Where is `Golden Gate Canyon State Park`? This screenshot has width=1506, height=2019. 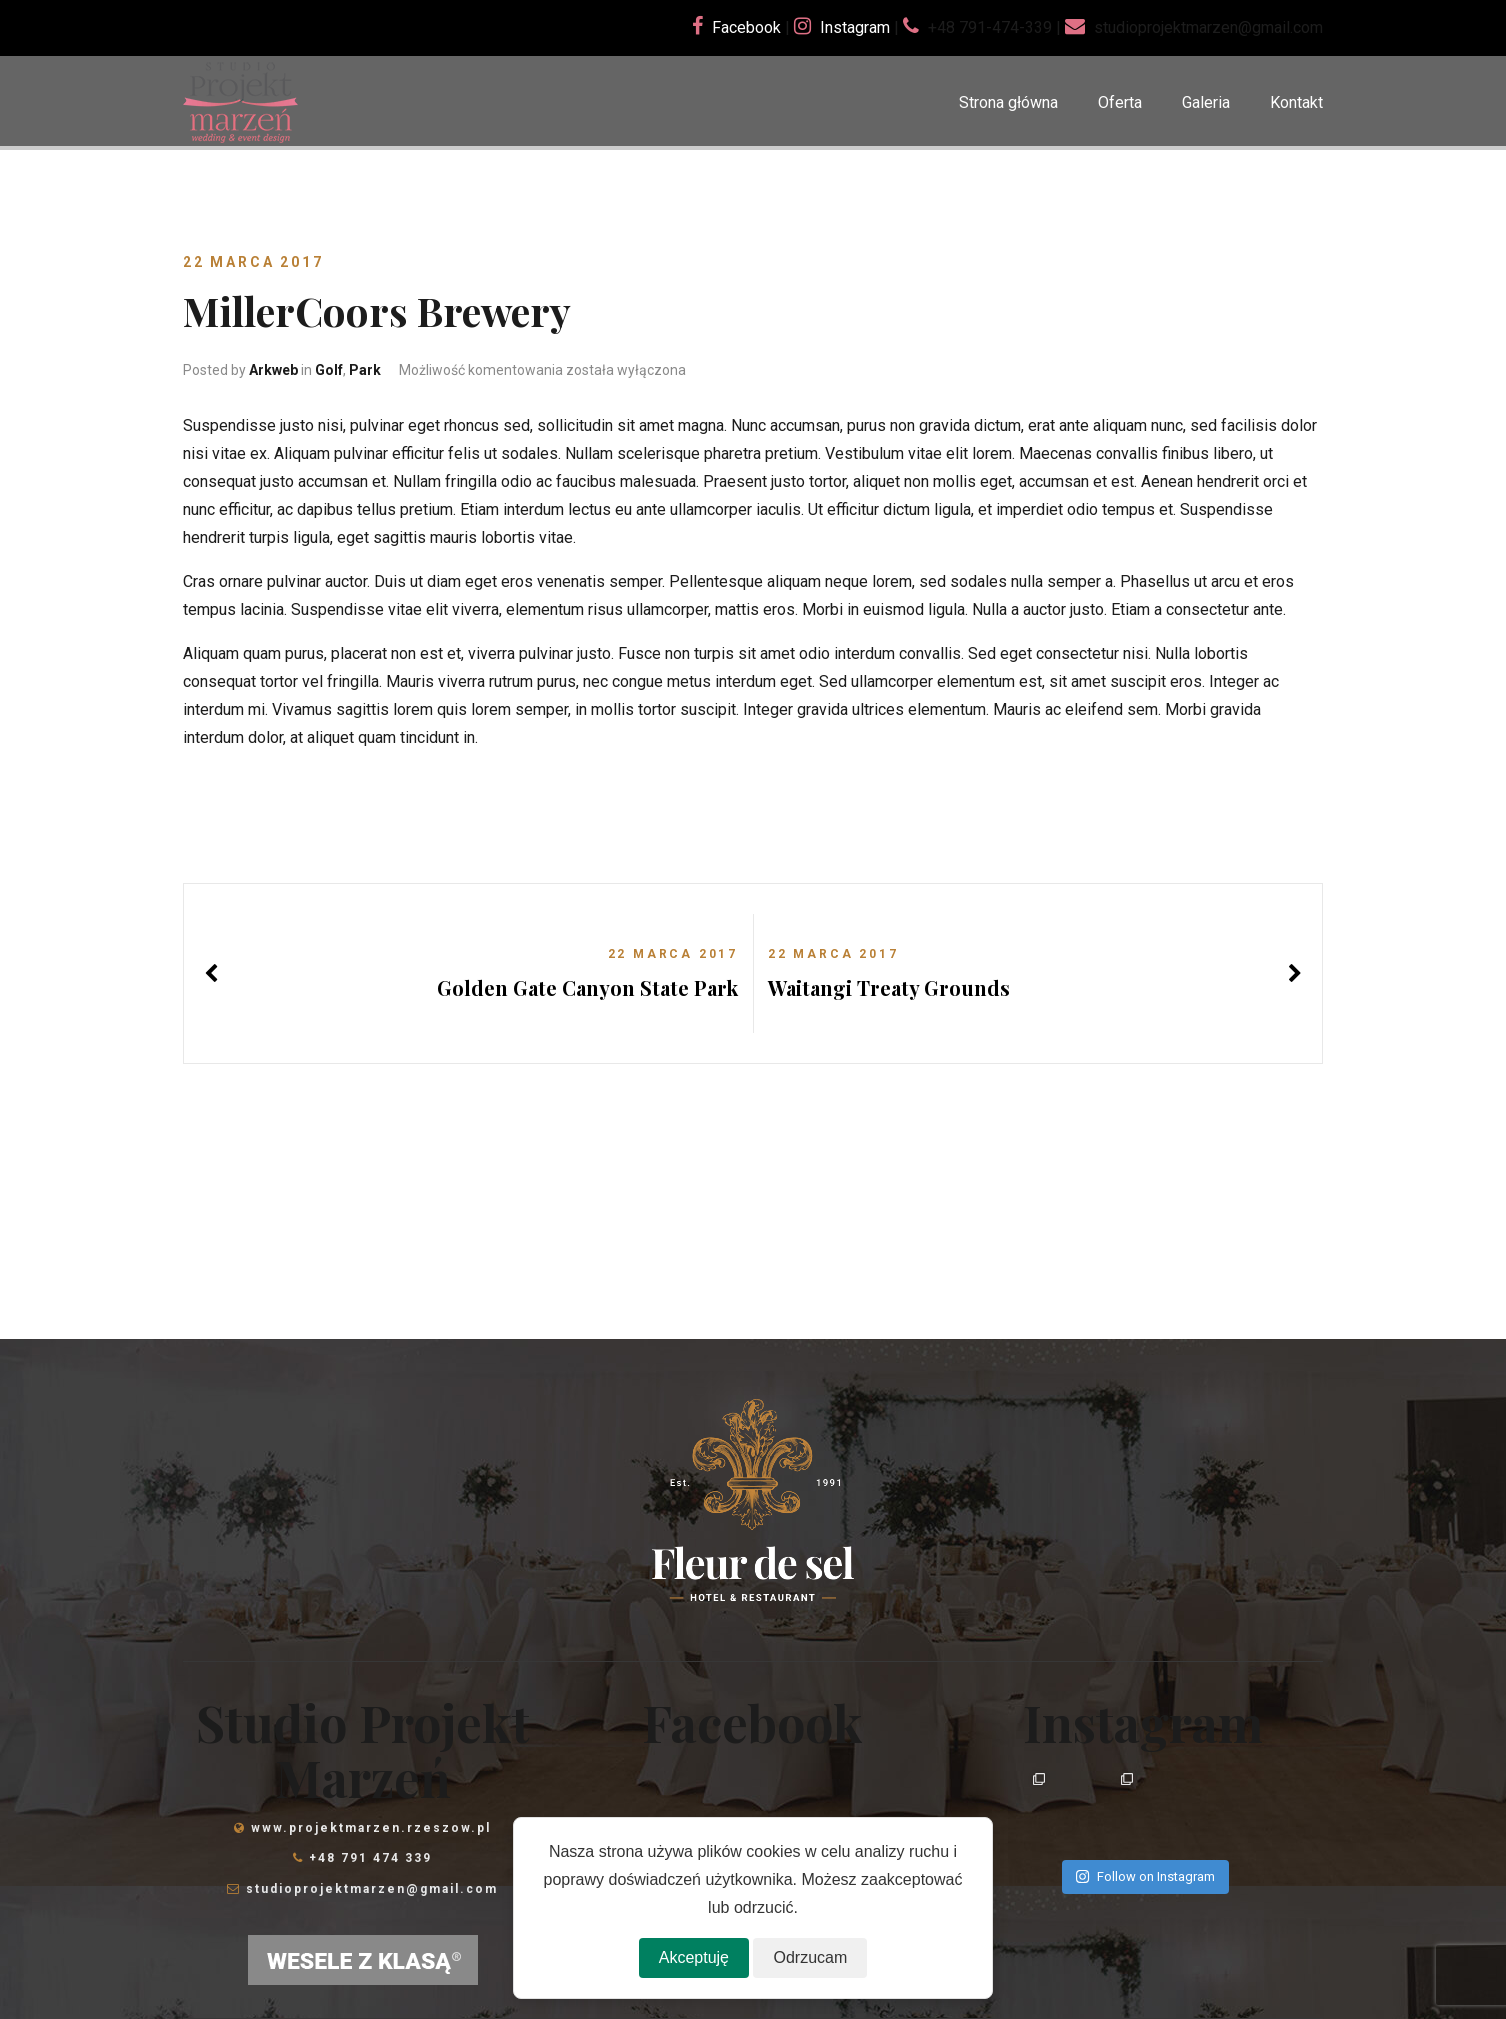 Golden Gate Canyon State Park is located at coordinates (587, 987).